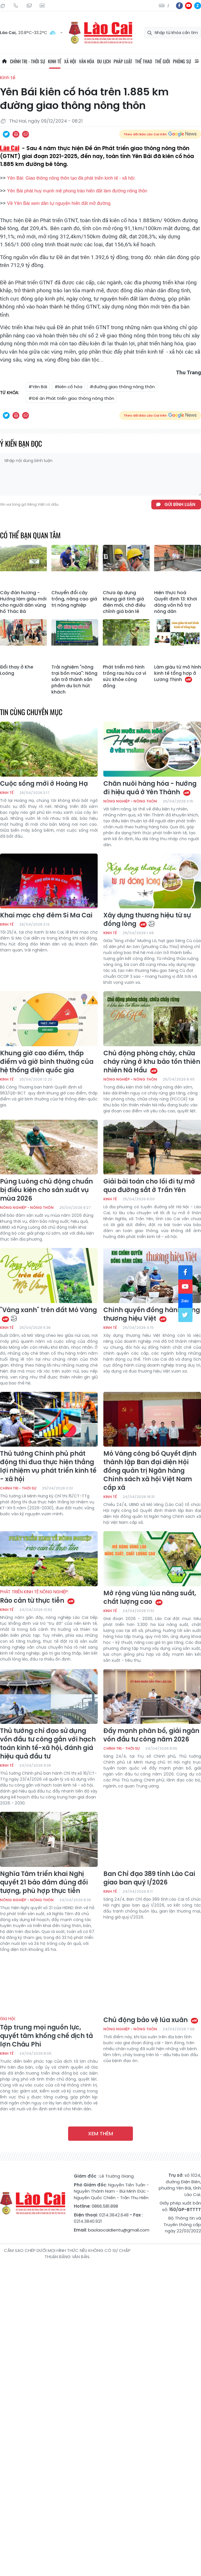 This screenshot has height=2576, width=201. Describe the element at coordinates (149, 1185) in the screenshot. I see `Giải bài toán cho lối đi tự mở qua đường sắt ở Trấn Yên` at that location.